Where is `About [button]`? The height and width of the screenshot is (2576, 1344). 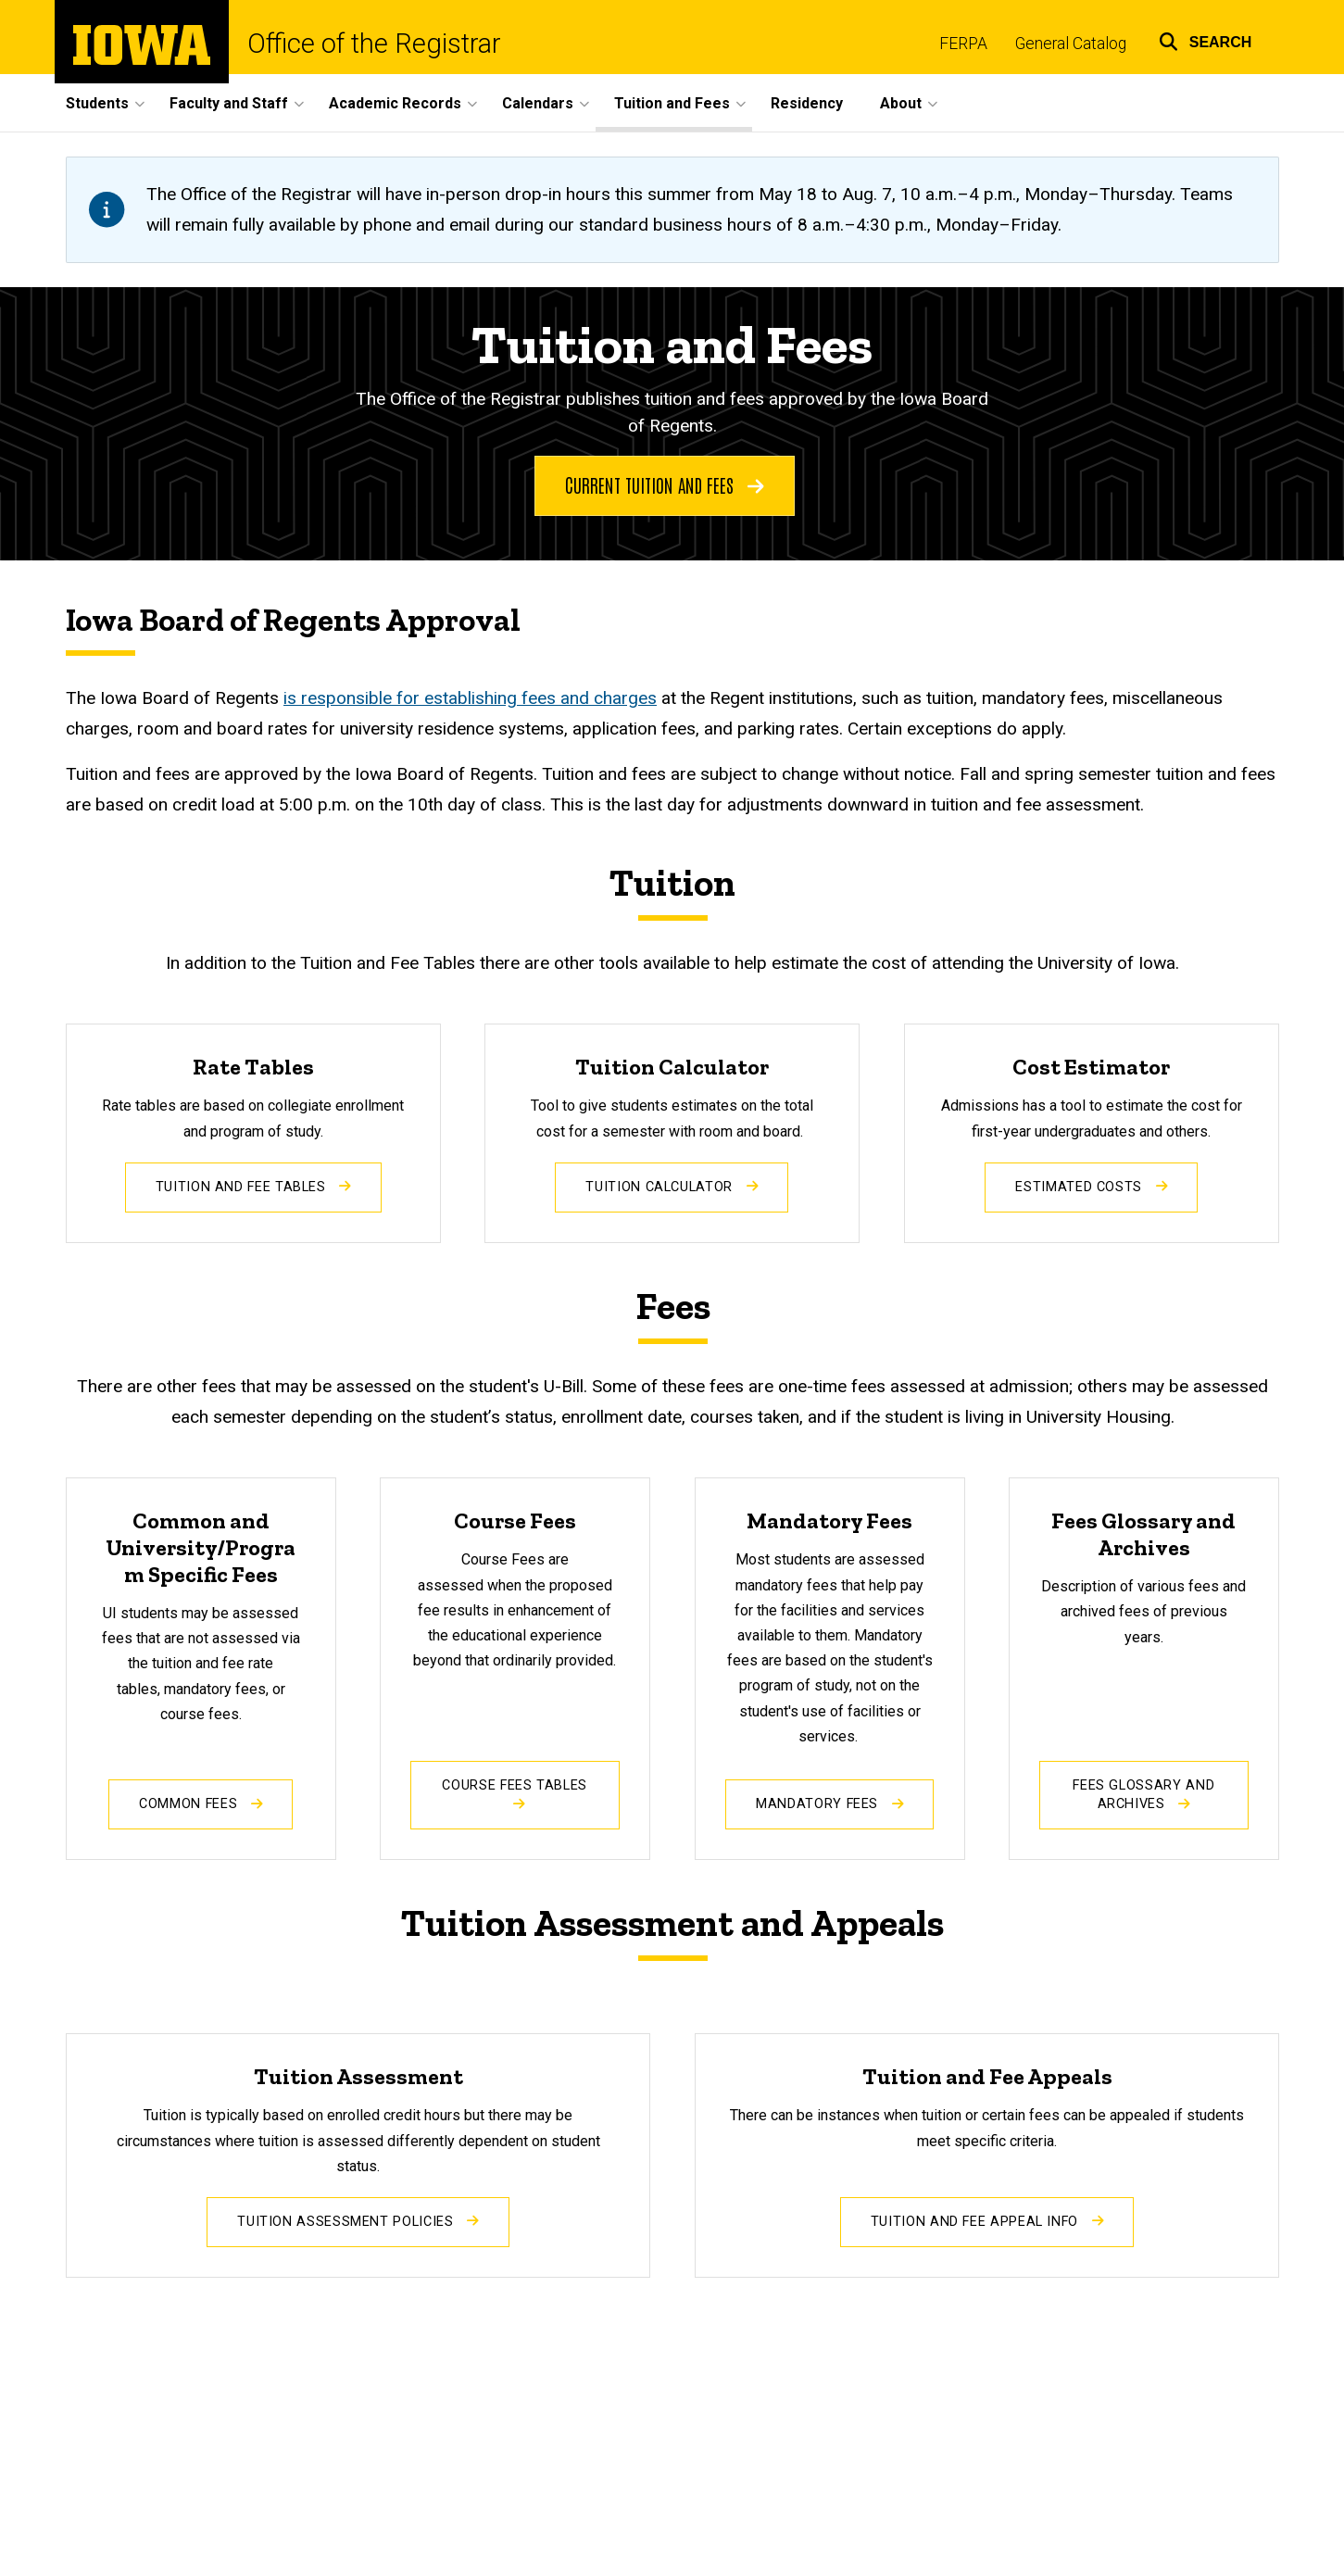 About [button] is located at coordinates (901, 103).